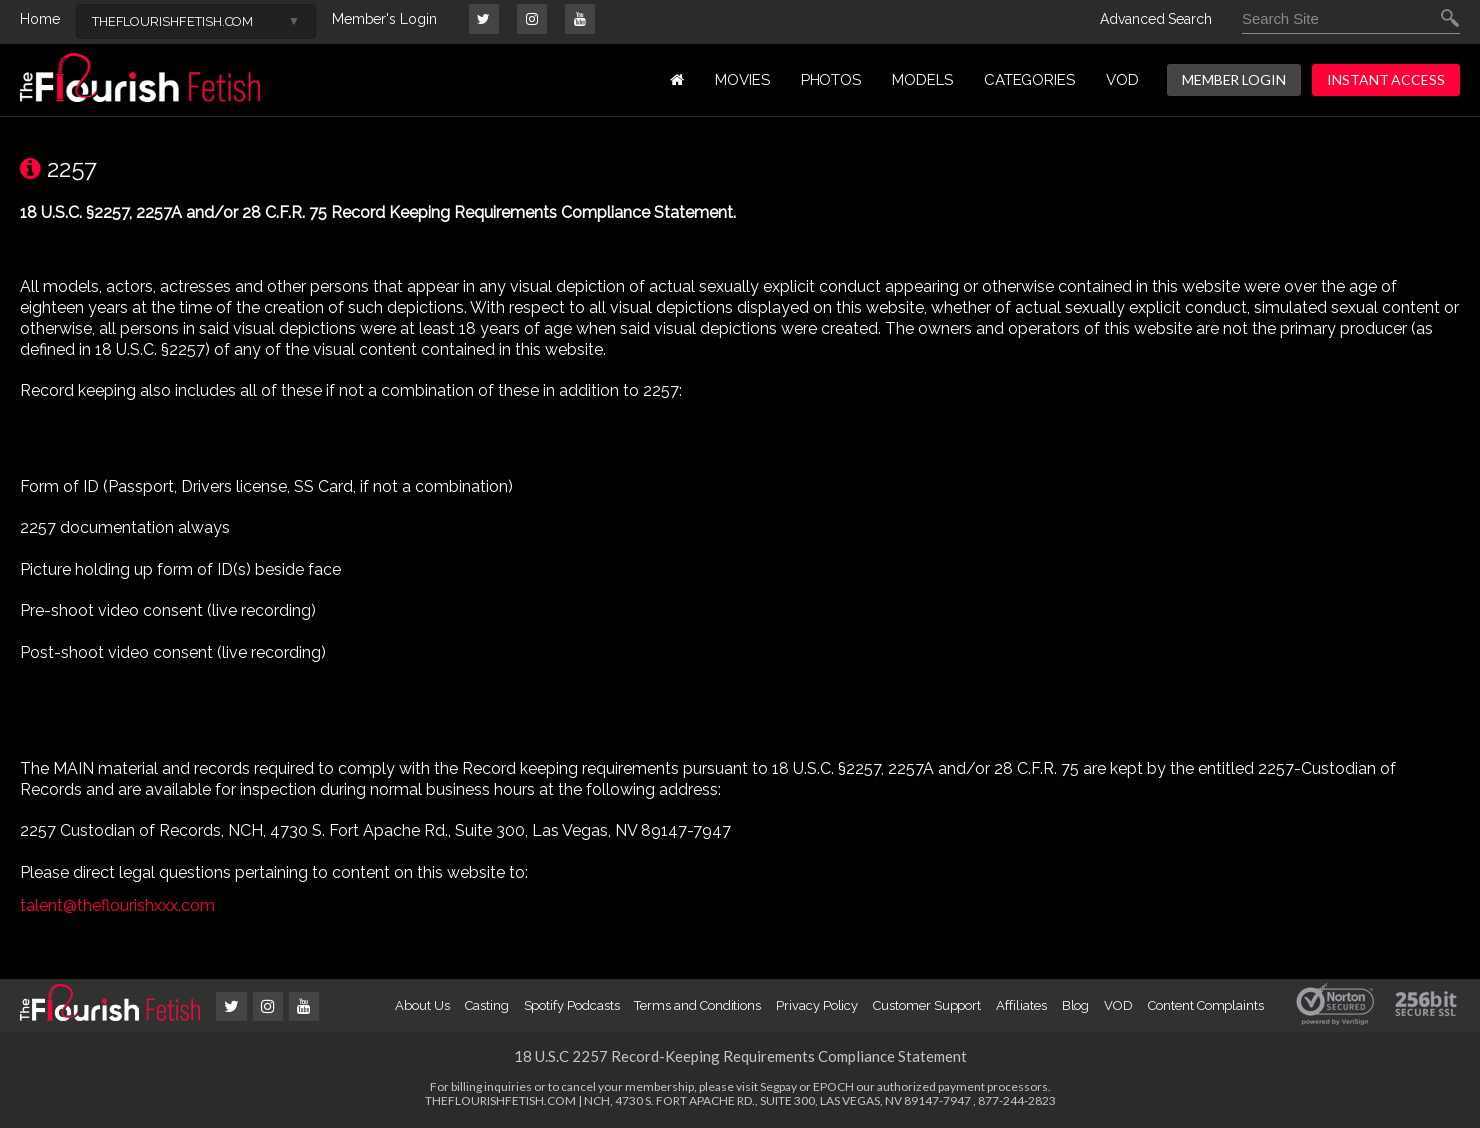  Describe the element at coordinates (740, 1056) in the screenshot. I see `18 U.S.C 2257 Record-Keeping Requirements Compliance Statement` at that location.